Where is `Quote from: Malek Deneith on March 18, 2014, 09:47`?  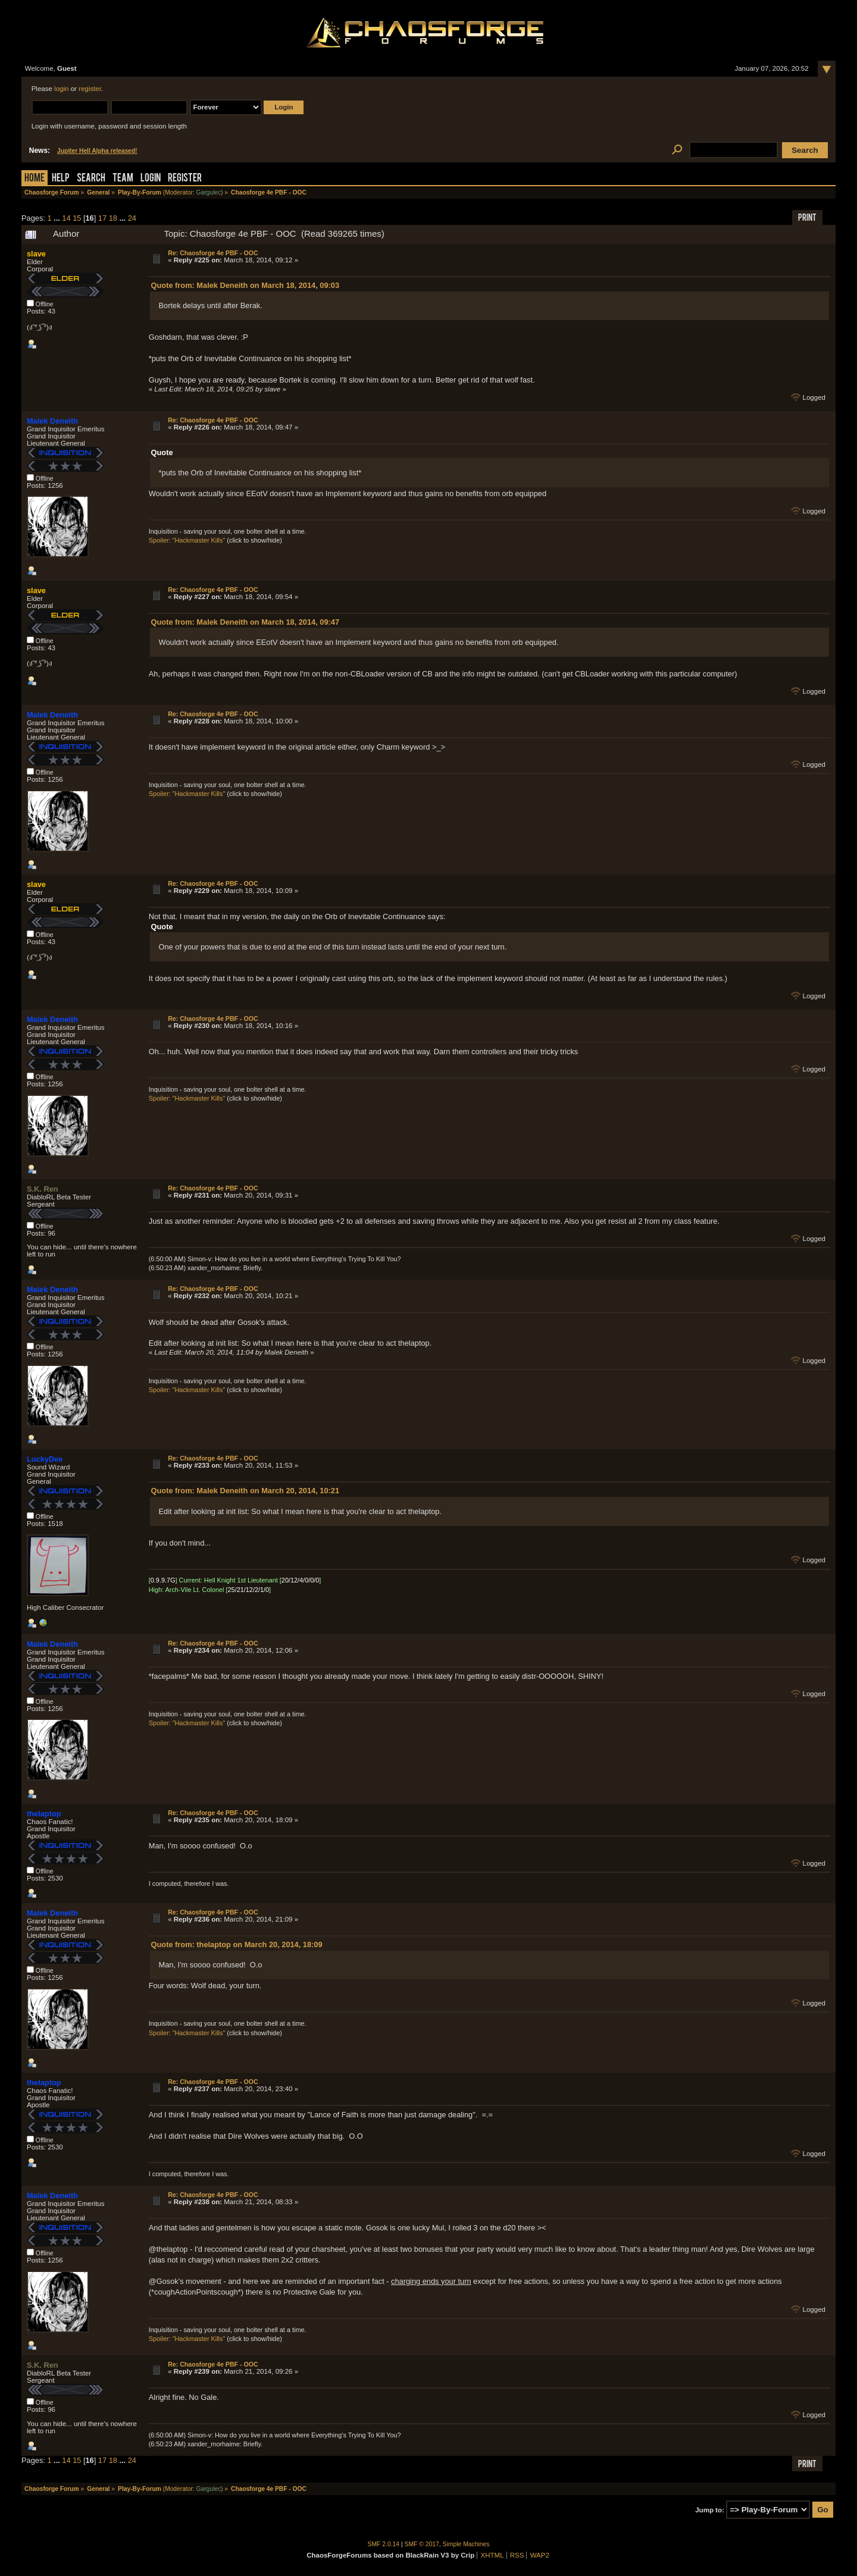 Quote from: Malek Deneith on March 18, 2014, 09:47 is located at coordinates (245, 622).